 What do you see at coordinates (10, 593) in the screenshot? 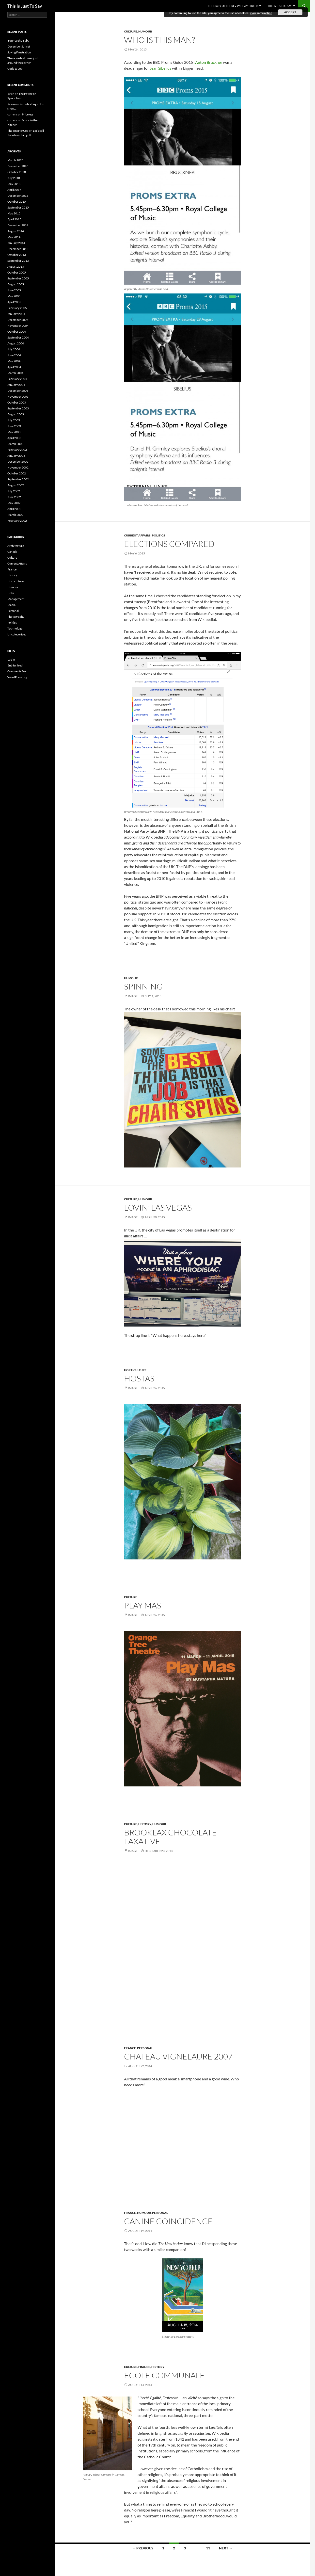
I see `Links` at bounding box center [10, 593].